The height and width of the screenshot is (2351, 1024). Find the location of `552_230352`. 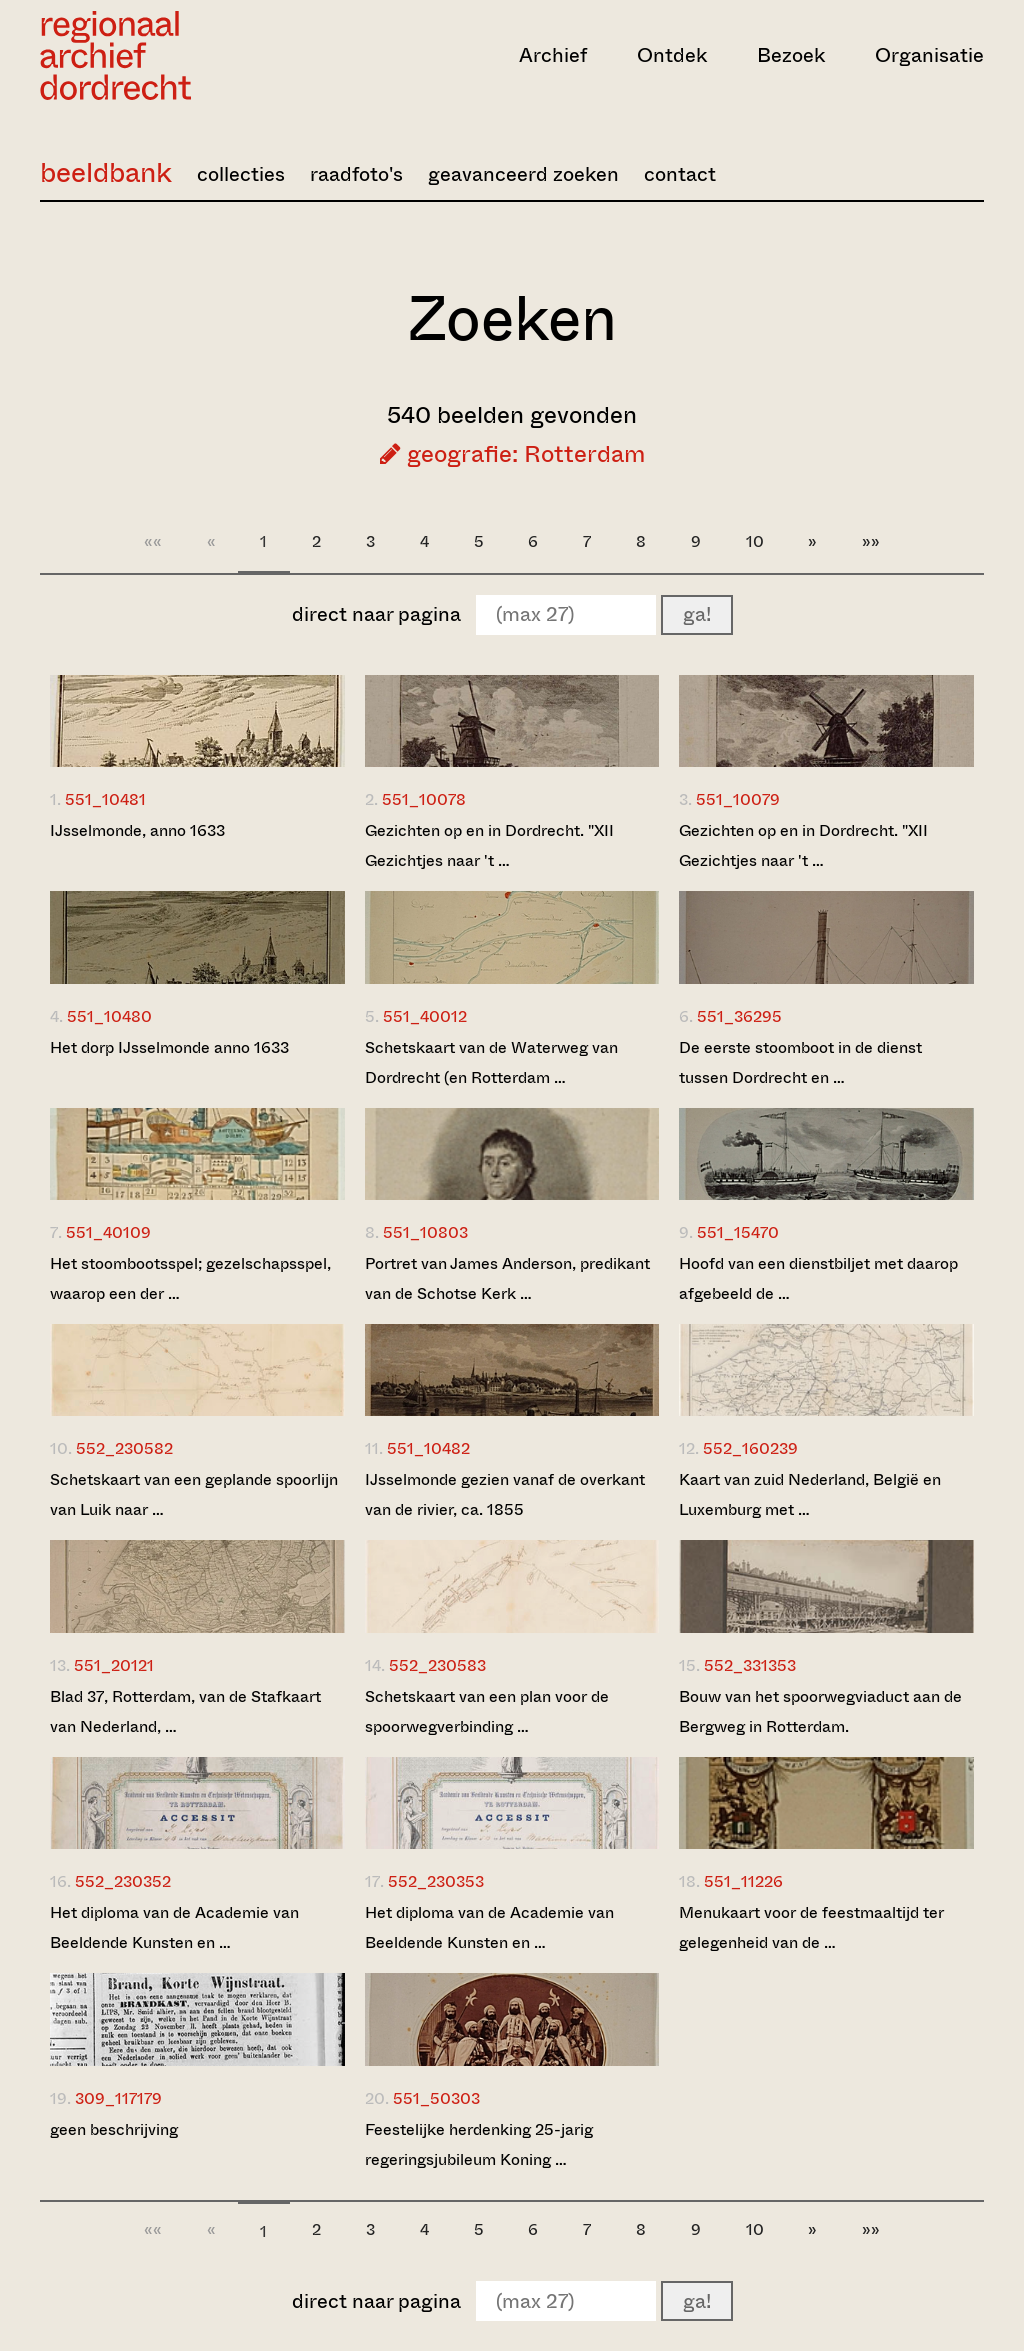

552_230352 is located at coordinates (123, 1881).